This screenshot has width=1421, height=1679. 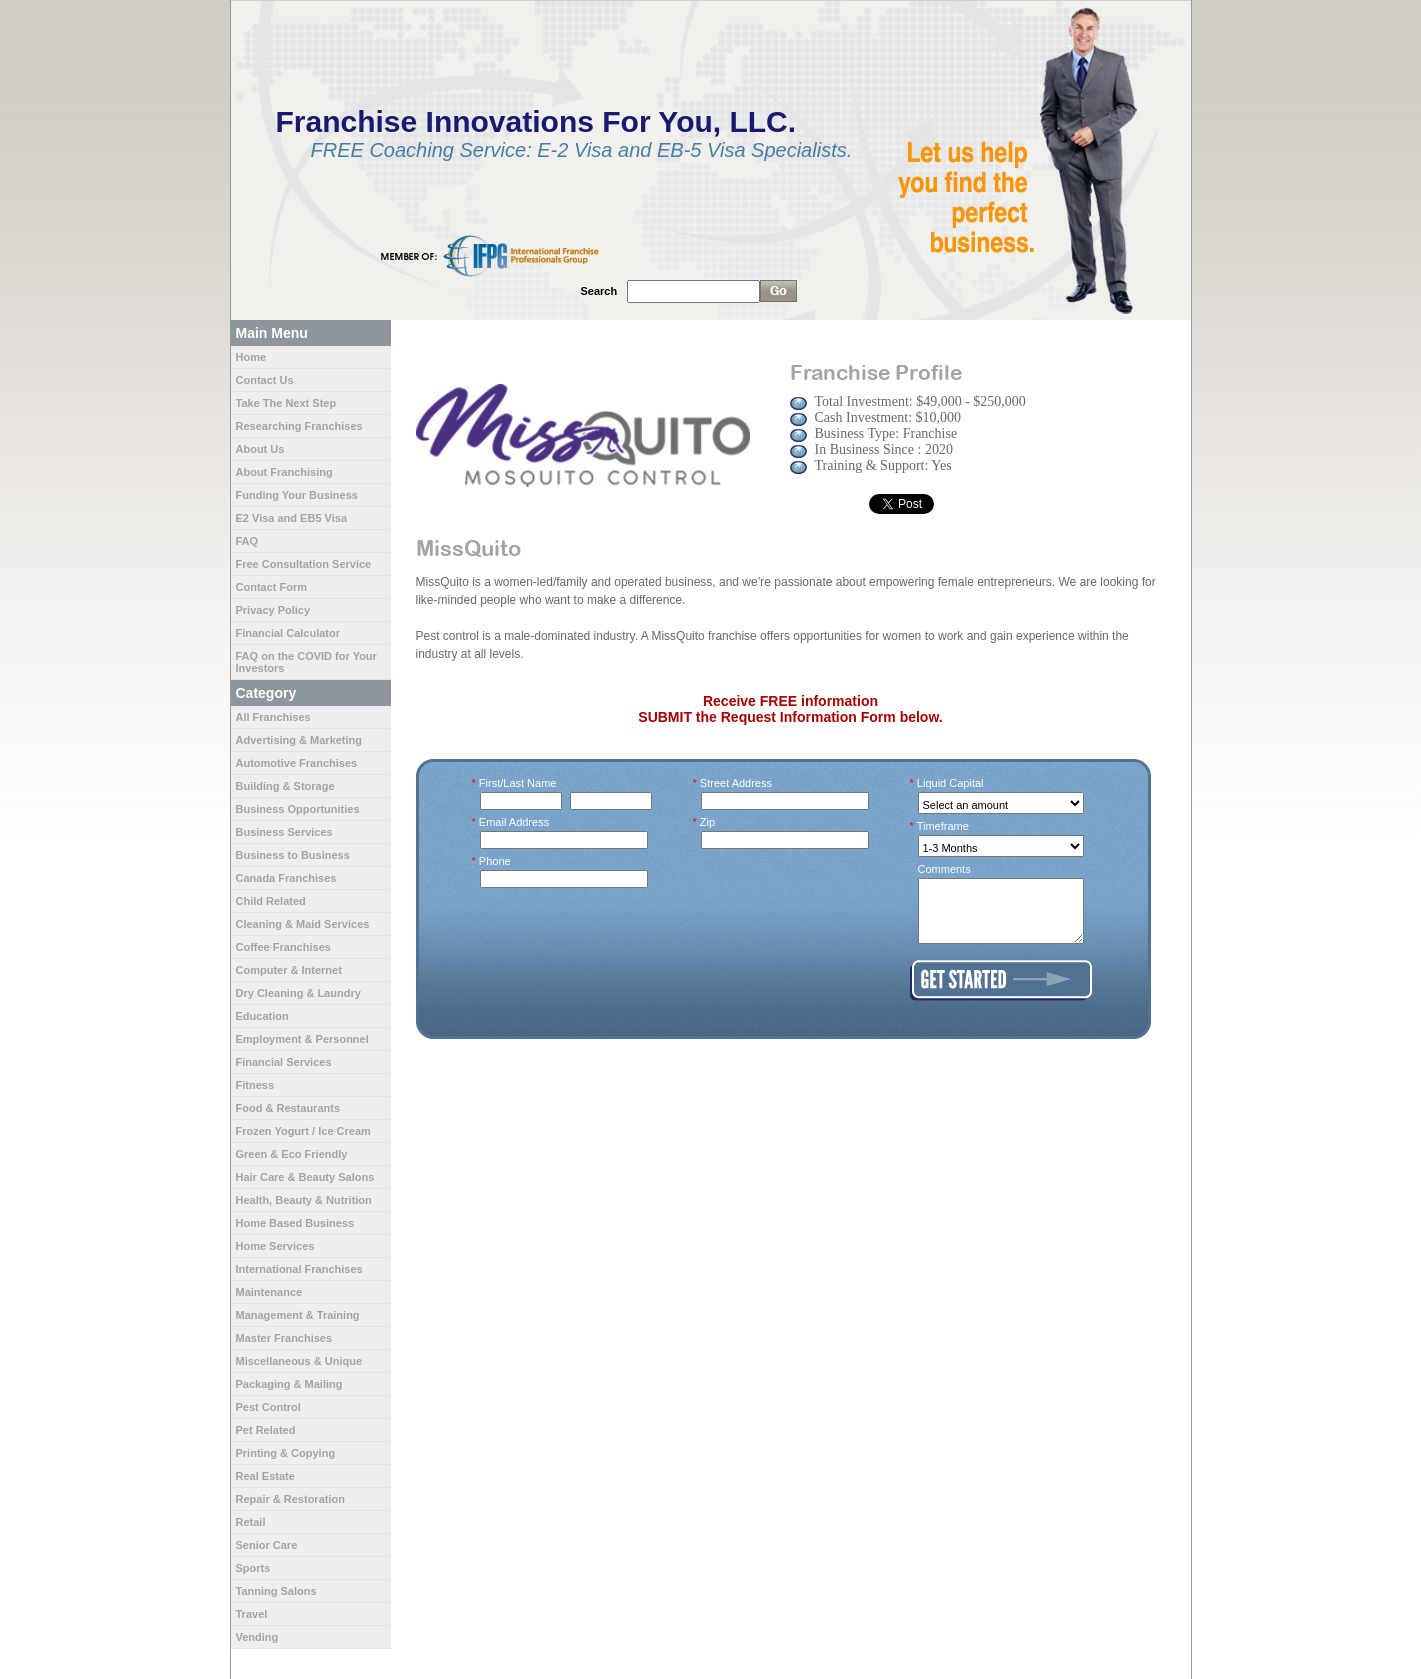 What do you see at coordinates (708, 822) in the screenshot?
I see `Zip` at bounding box center [708, 822].